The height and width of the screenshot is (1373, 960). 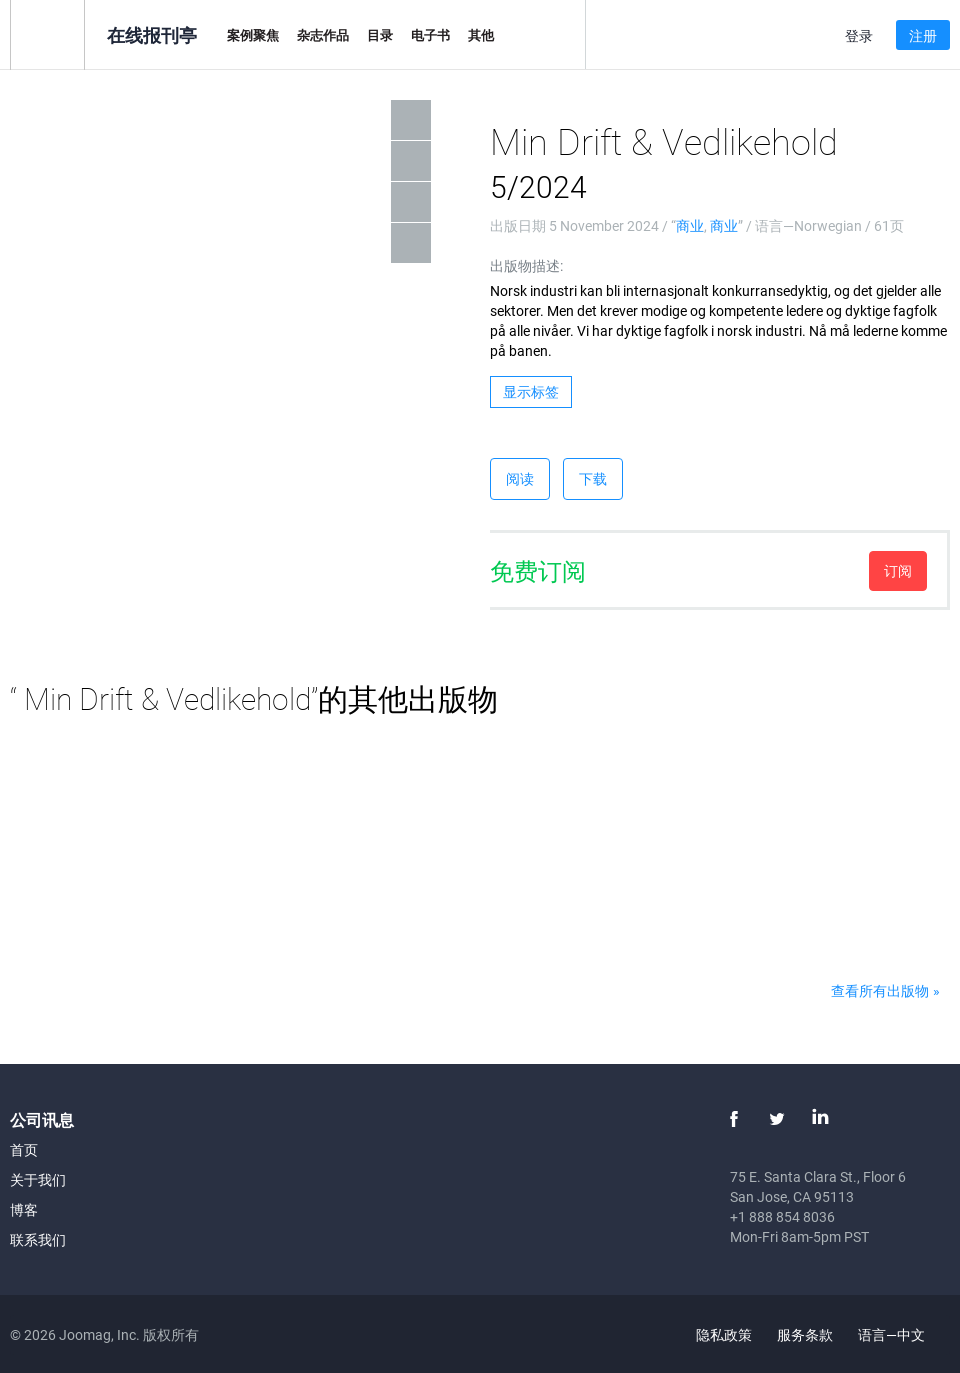 I want to click on 电子书, so click(x=430, y=35).